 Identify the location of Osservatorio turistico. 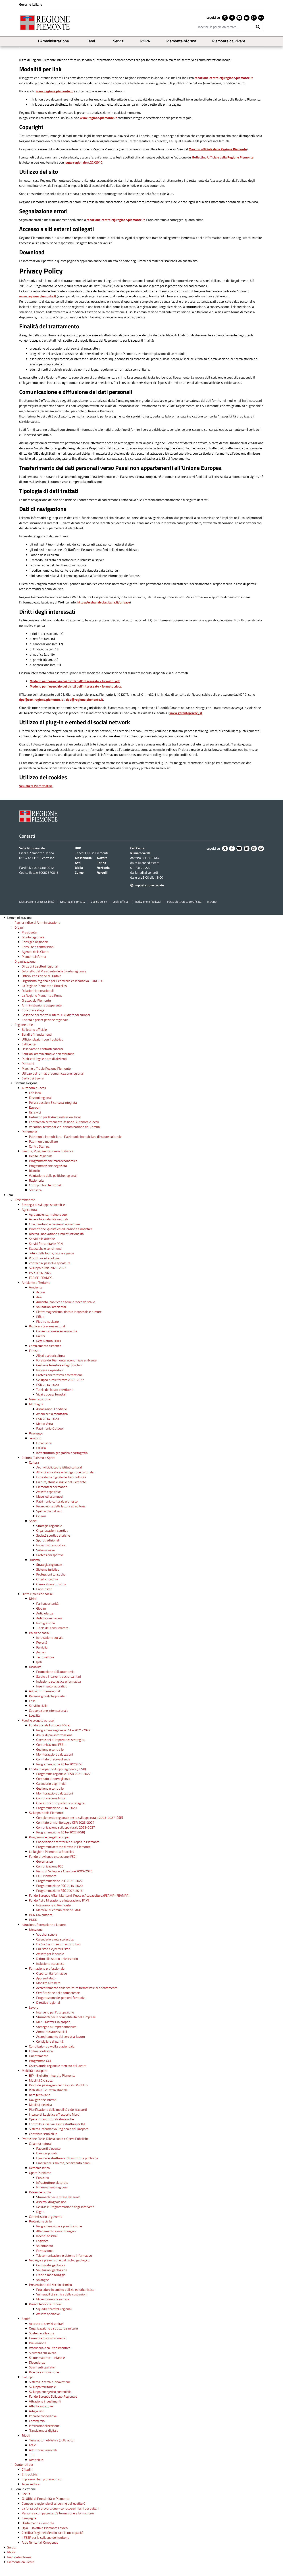
(51, 1587).